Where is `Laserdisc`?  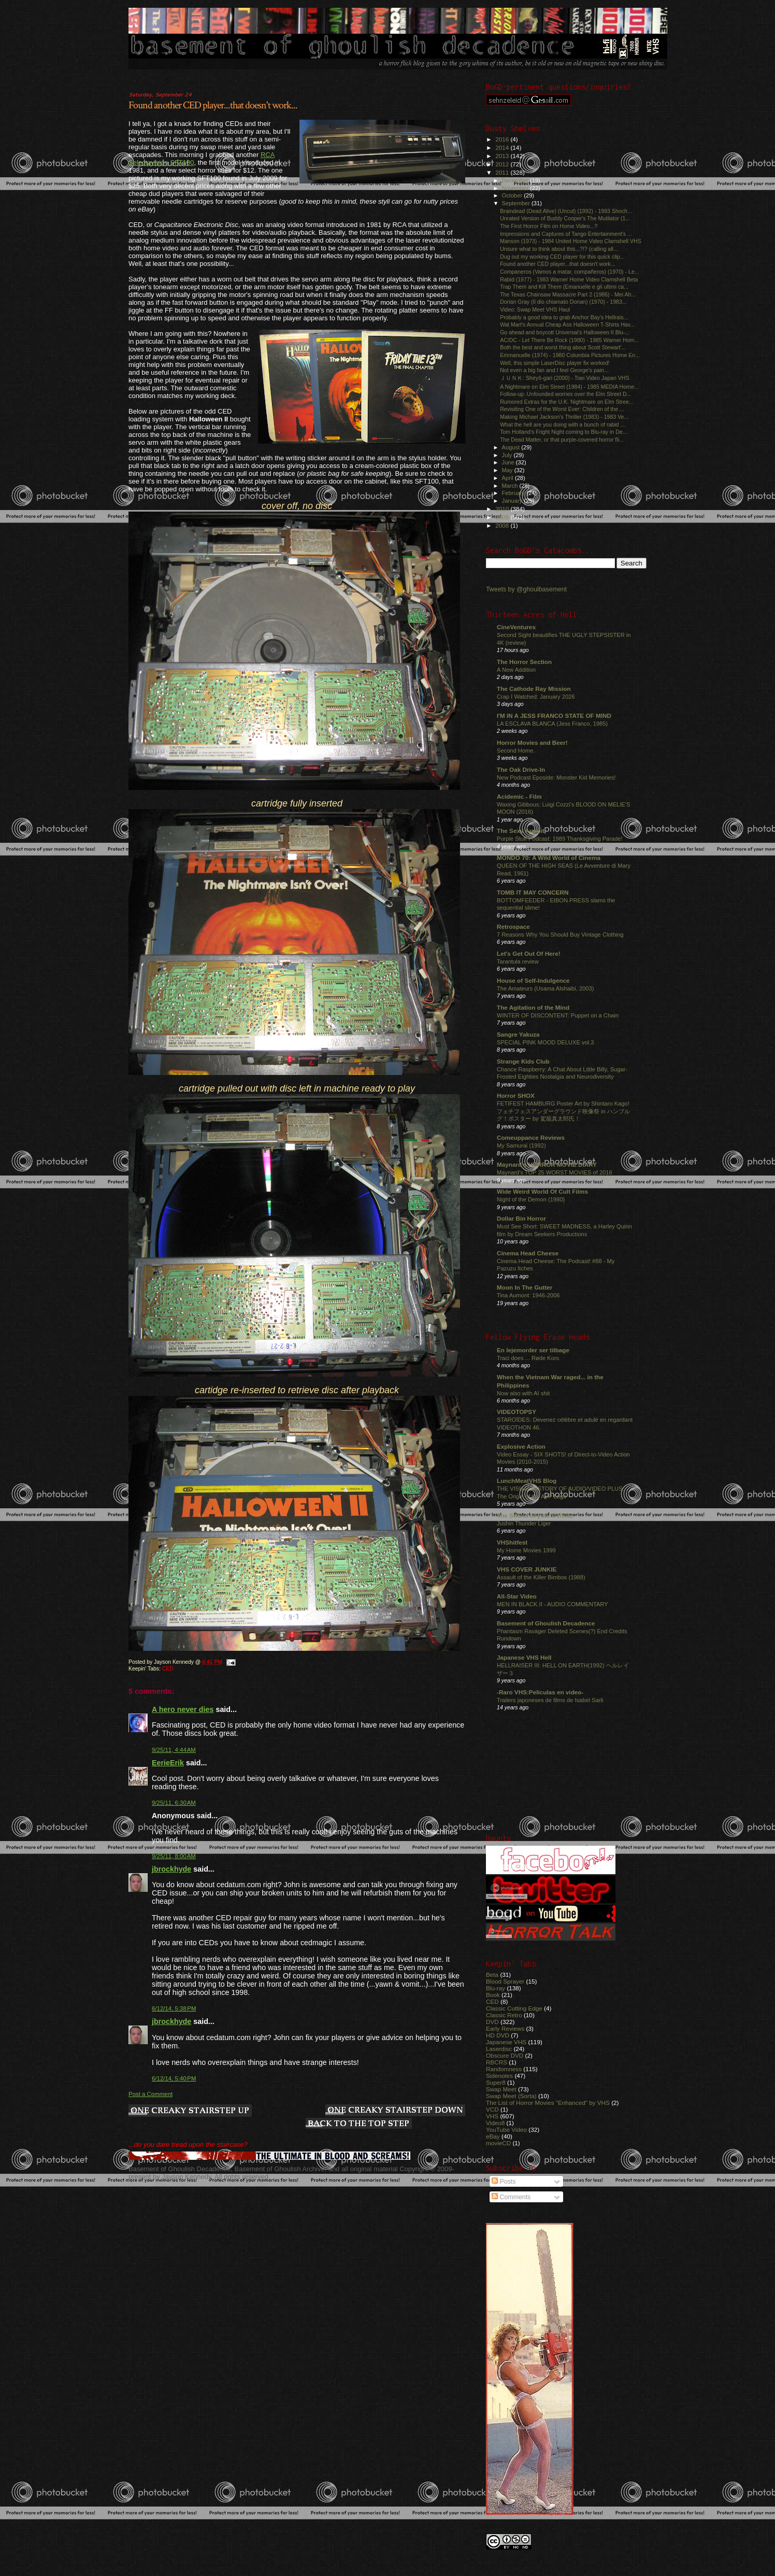
Laserdisc is located at coordinates (499, 2048).